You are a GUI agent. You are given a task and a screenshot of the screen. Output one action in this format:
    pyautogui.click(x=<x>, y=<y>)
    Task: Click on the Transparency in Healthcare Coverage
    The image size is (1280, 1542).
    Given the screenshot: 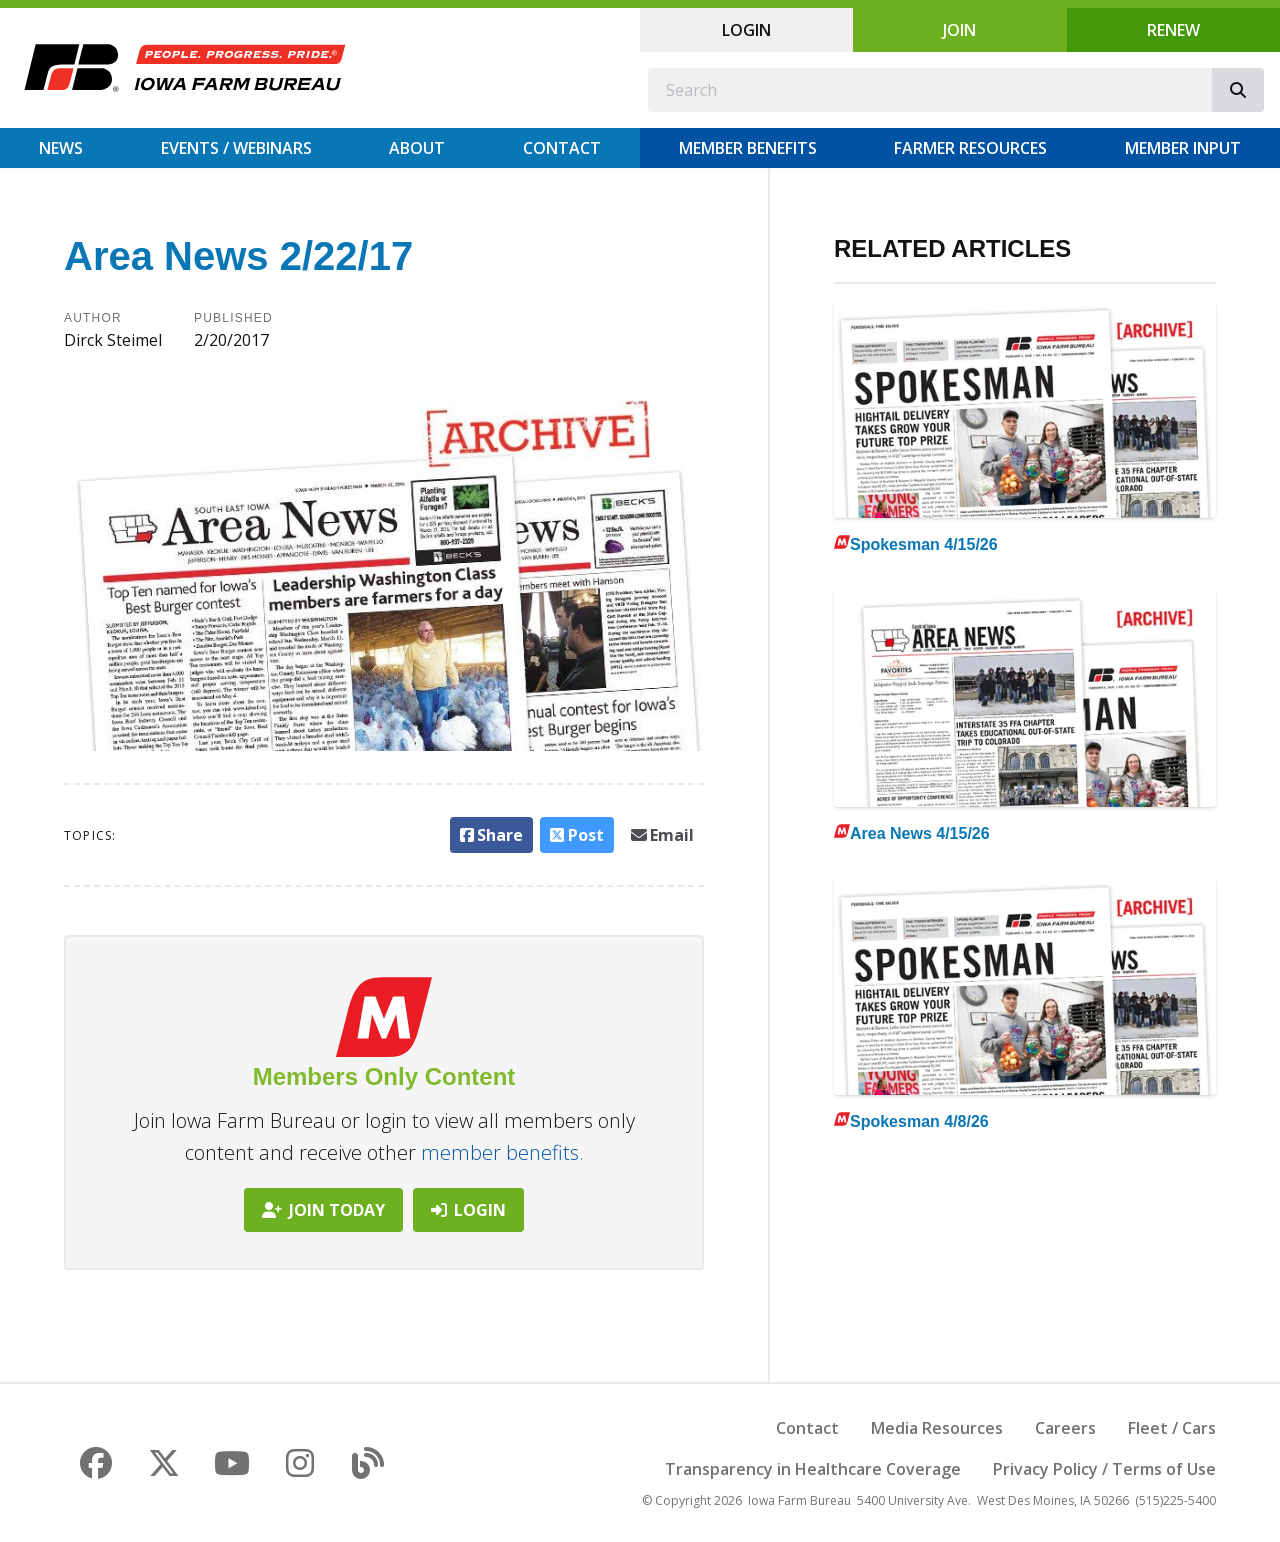 What is the action you would take?
    pyautogui.click(x=813, y=1469)
    